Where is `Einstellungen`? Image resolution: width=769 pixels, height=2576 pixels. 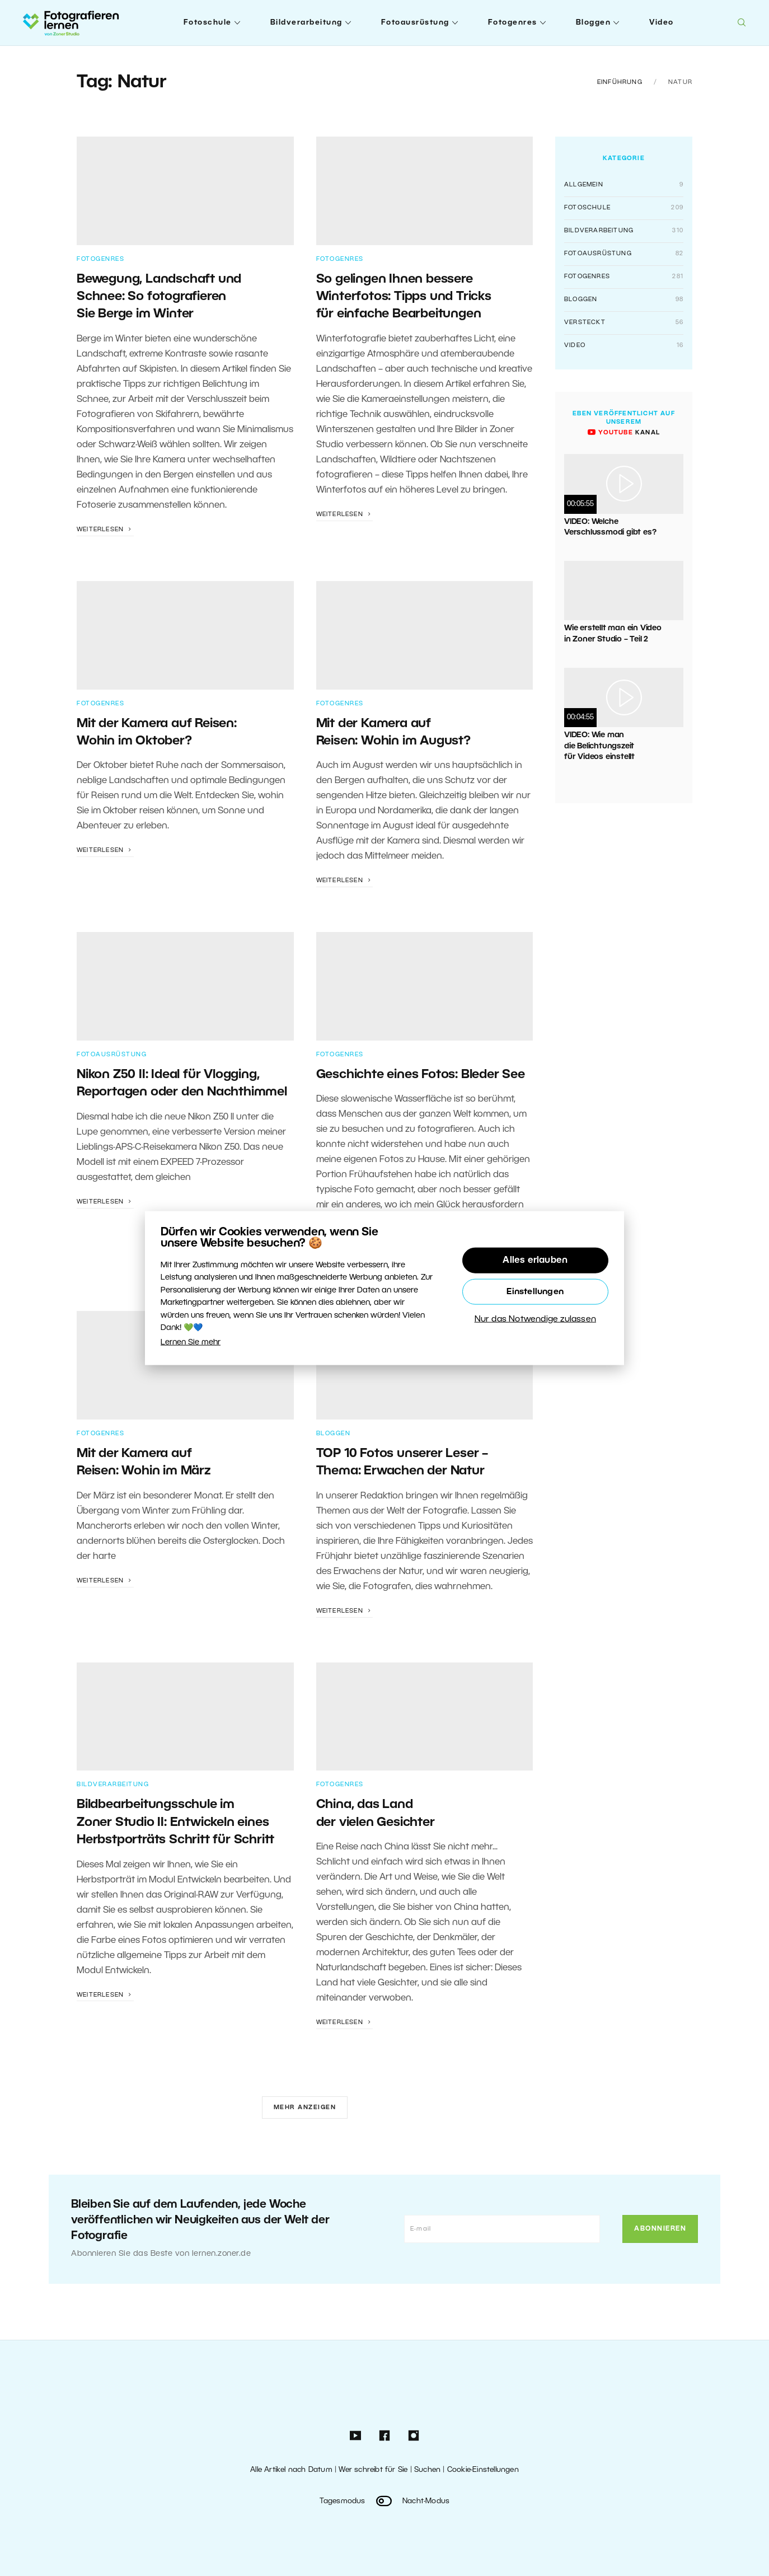
Einstellungen is located at coordinates (535, 1292).